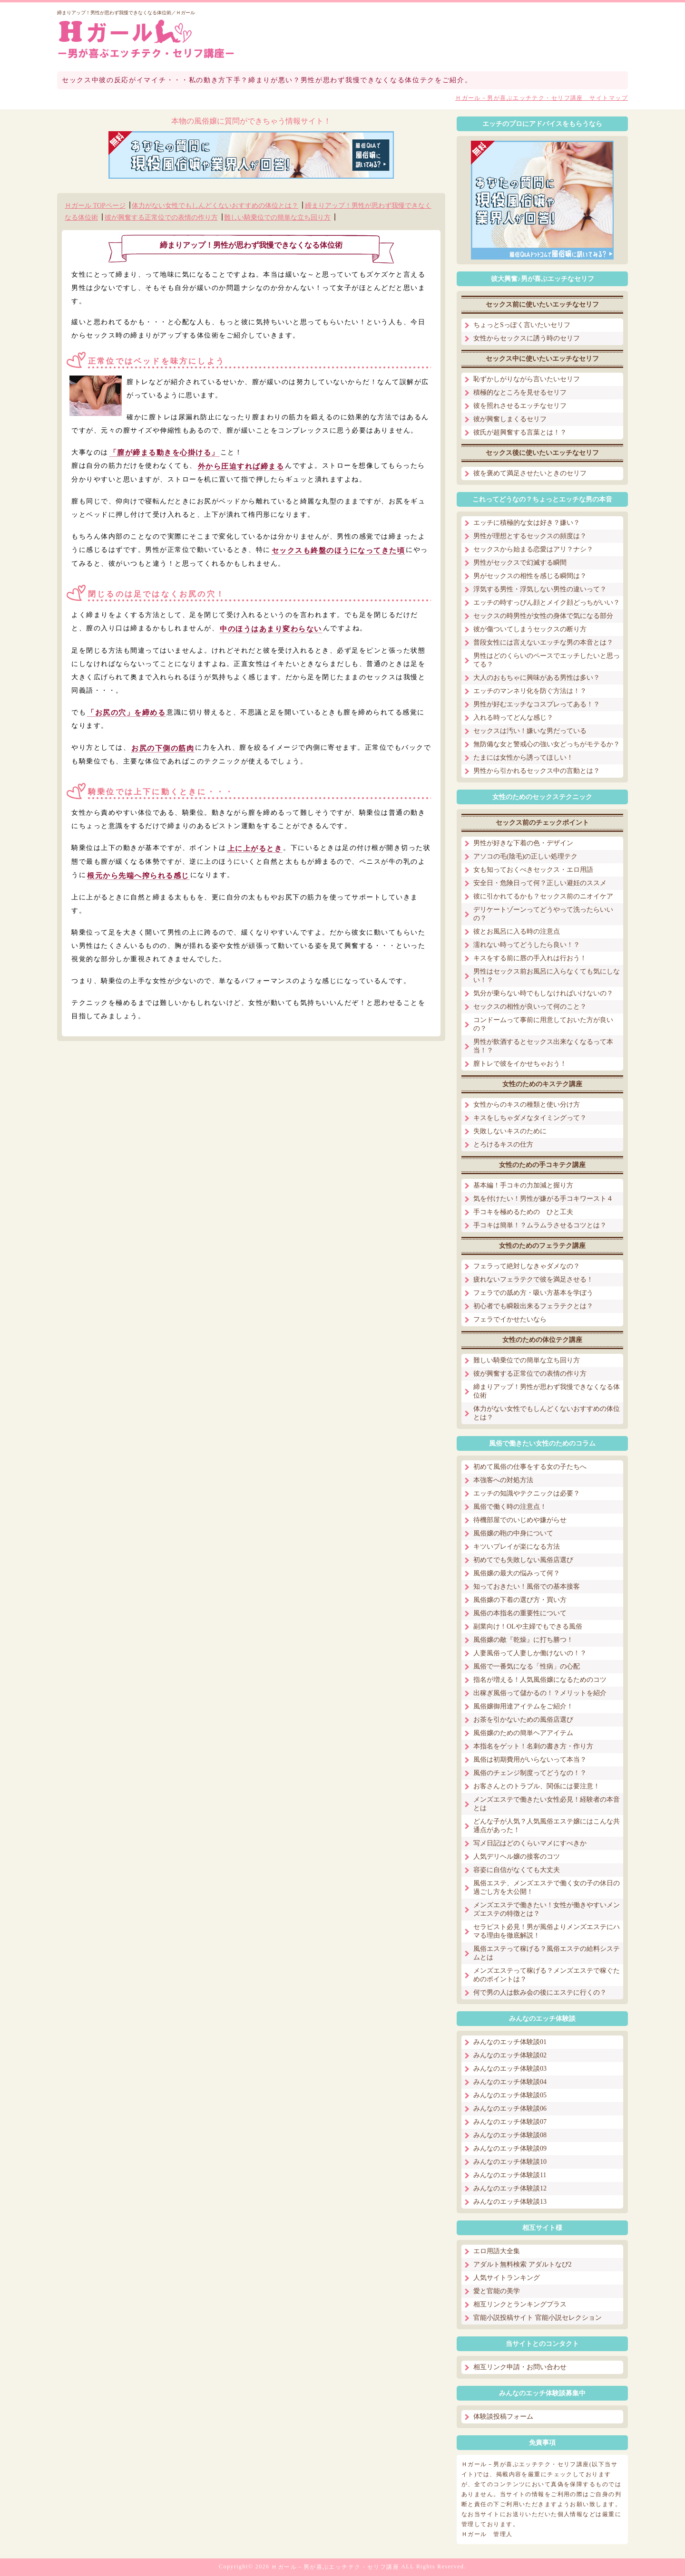 The height and width of the screenshot is (2576, 685). Describe the element at coordinates (520, 432) in the screenshot. I see `彼氏が超興奮する言葉とは！？` at that location.